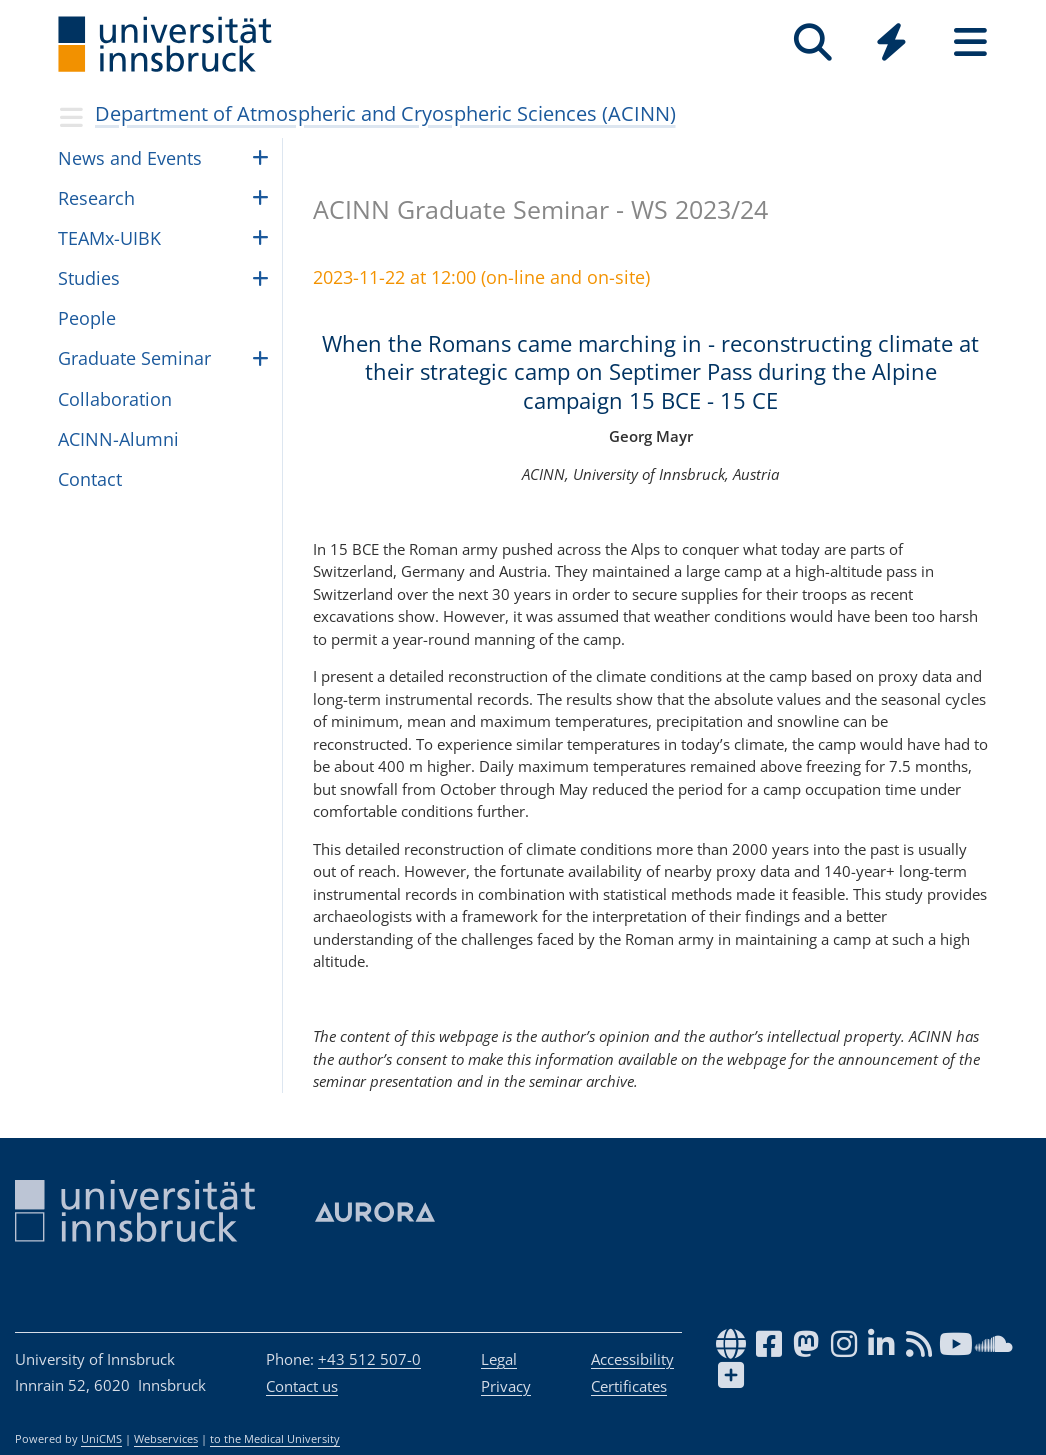 The image size is (1046, 1455). I want to click on Department of Atmospheric and Cryospheric Sciences (ACINN), so click(385, 113).